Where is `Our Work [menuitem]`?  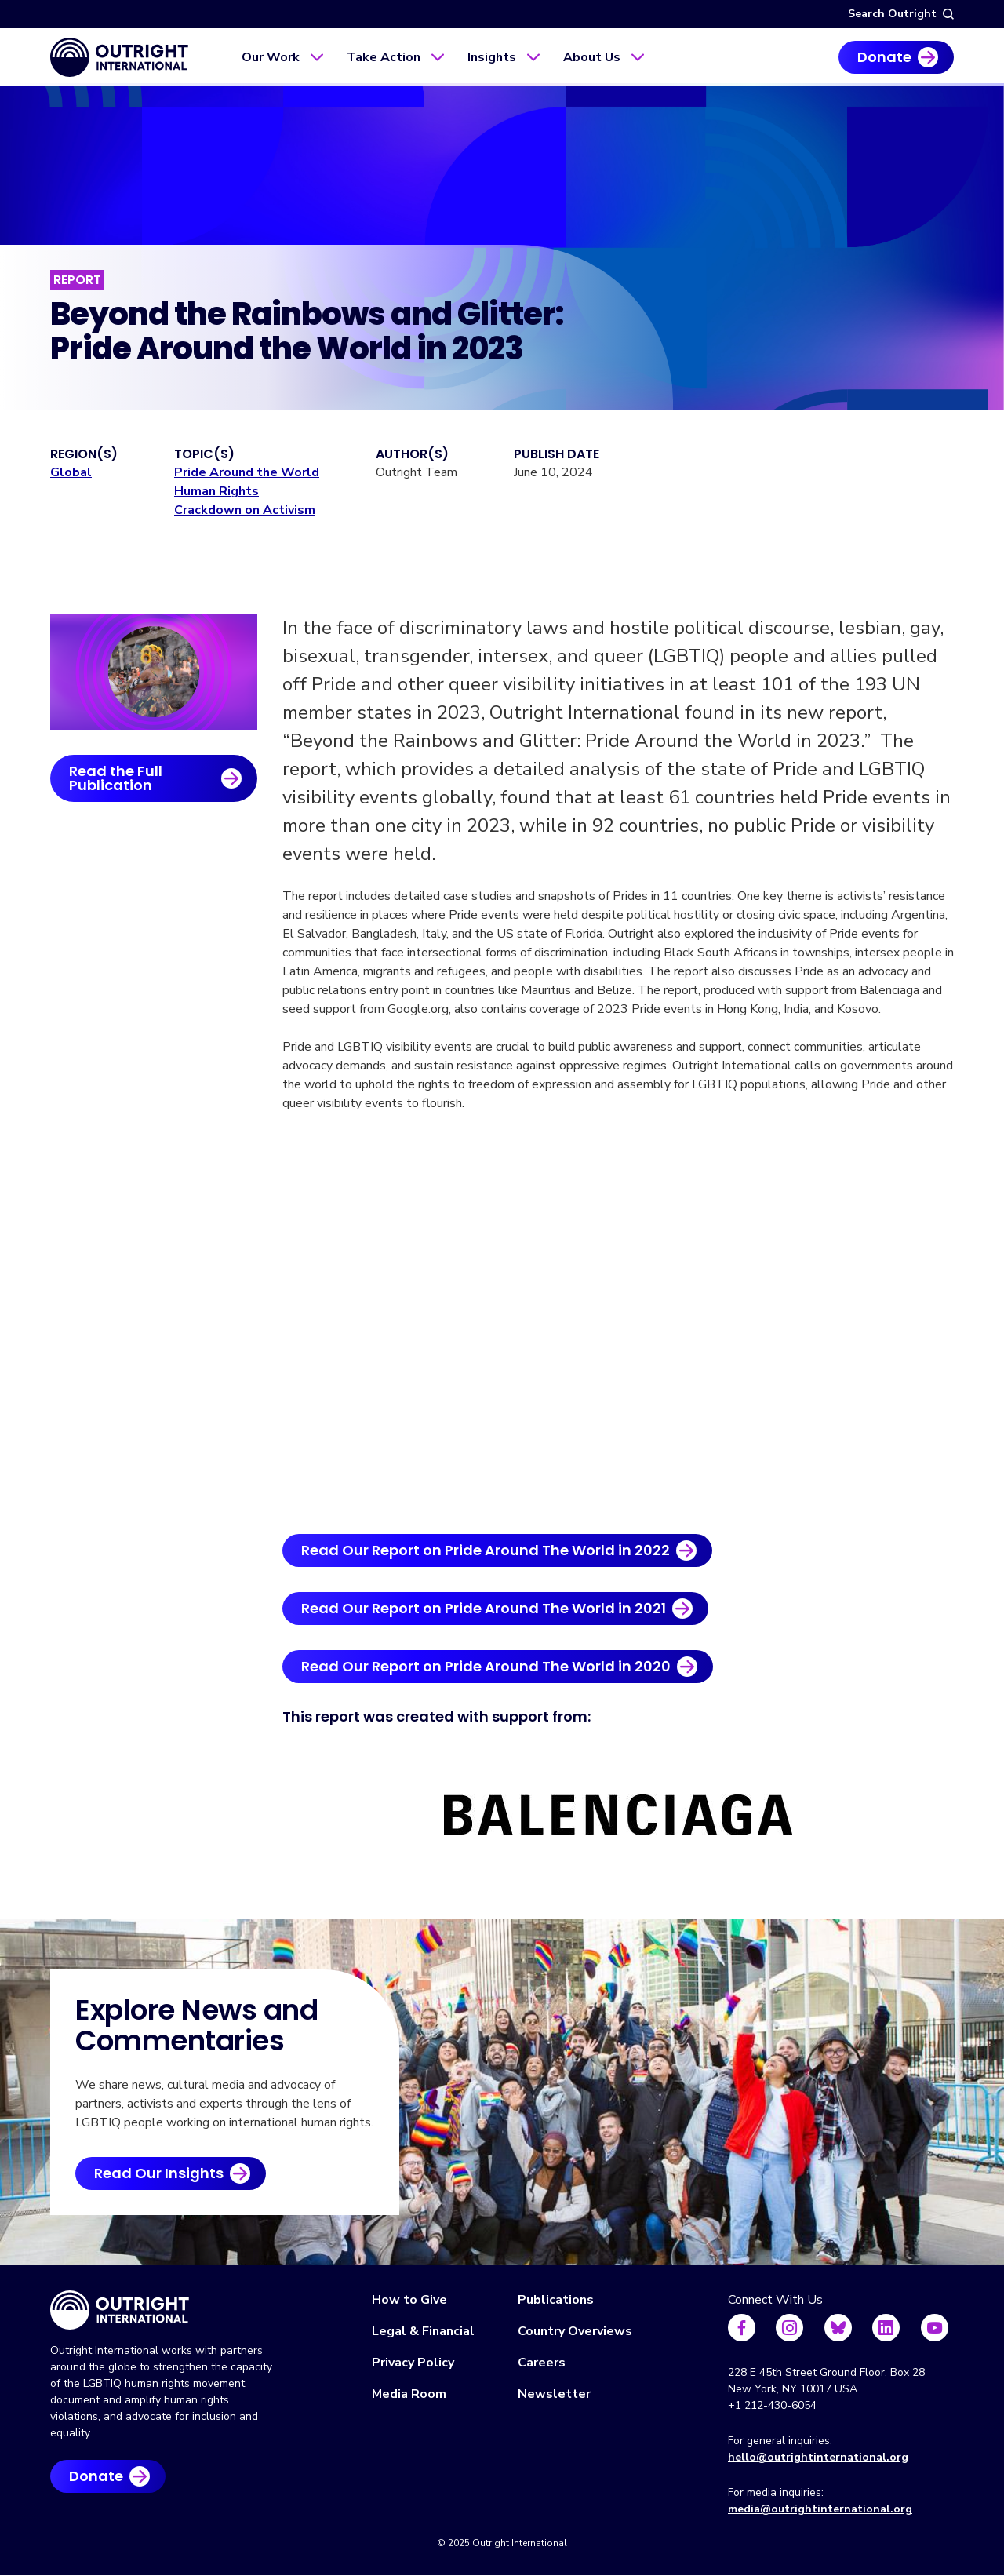 Our Work [menuitem] is located at coordinates (271, 57).